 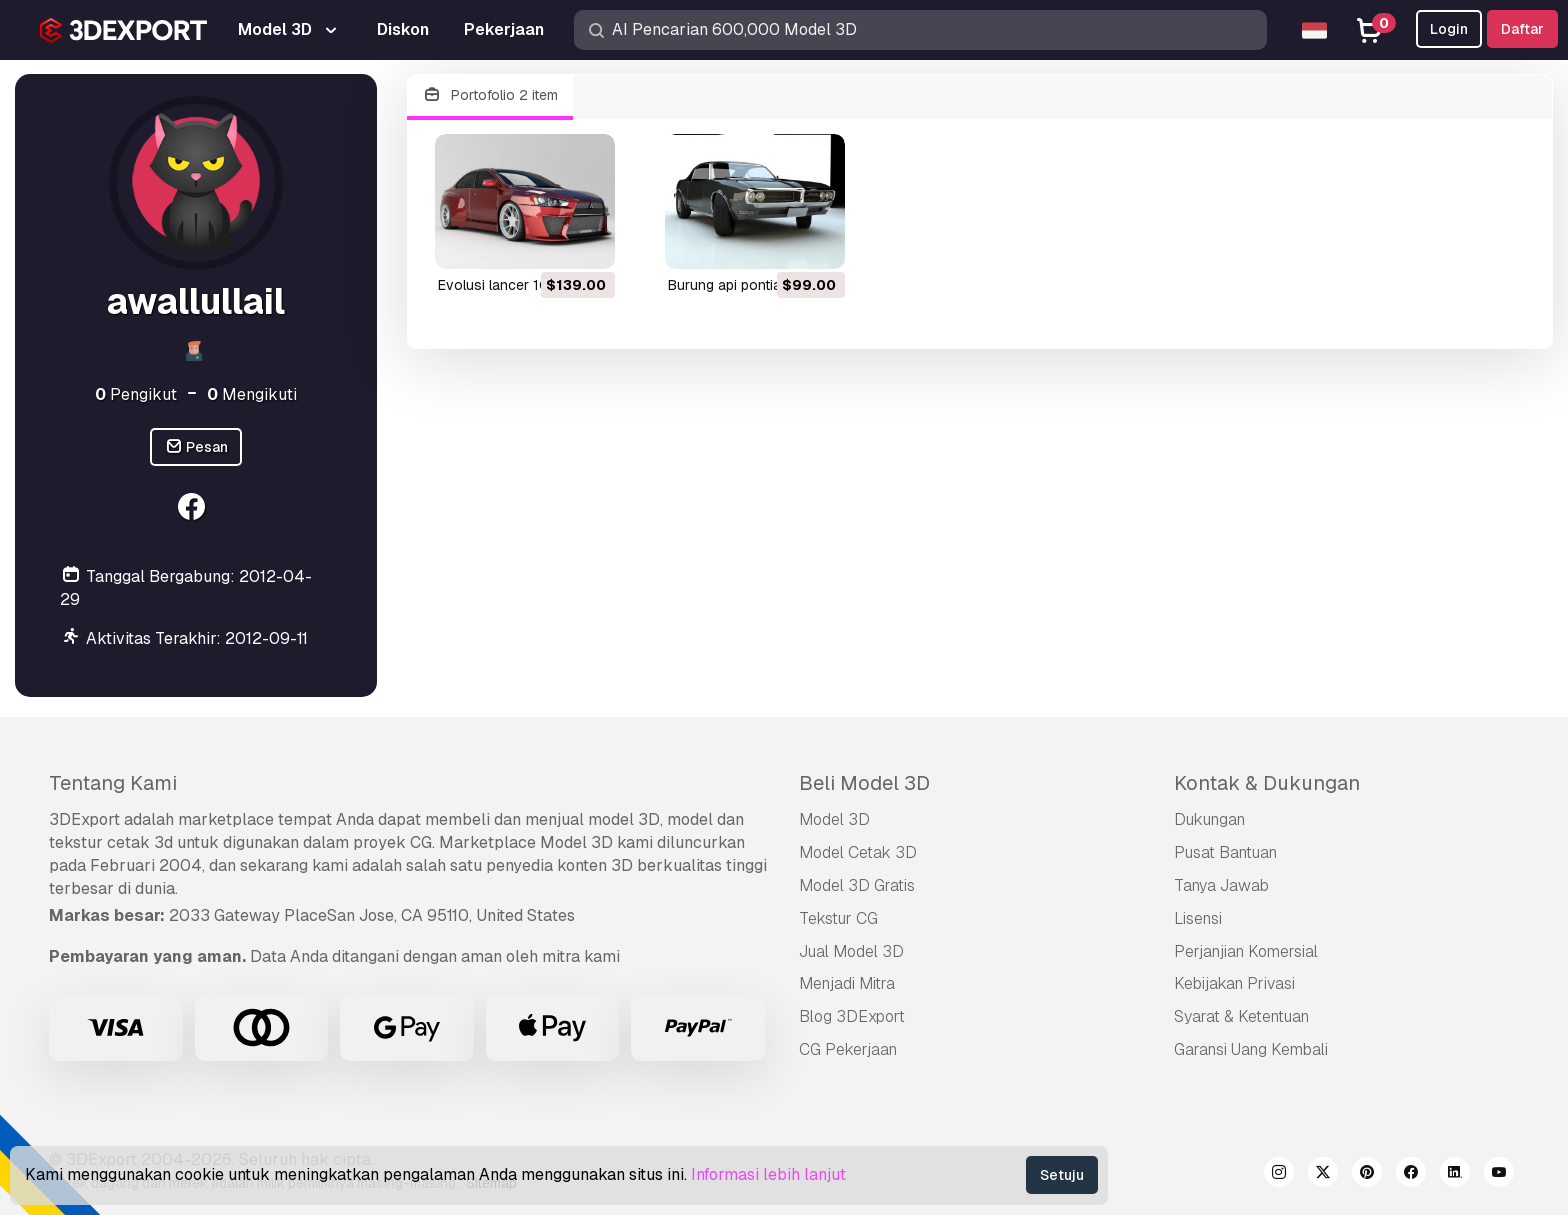 What do you see at coordinates (1246, 951) in the screenshot?
I see `Perjanjian Komersial` at bounding box center [1246, 951].